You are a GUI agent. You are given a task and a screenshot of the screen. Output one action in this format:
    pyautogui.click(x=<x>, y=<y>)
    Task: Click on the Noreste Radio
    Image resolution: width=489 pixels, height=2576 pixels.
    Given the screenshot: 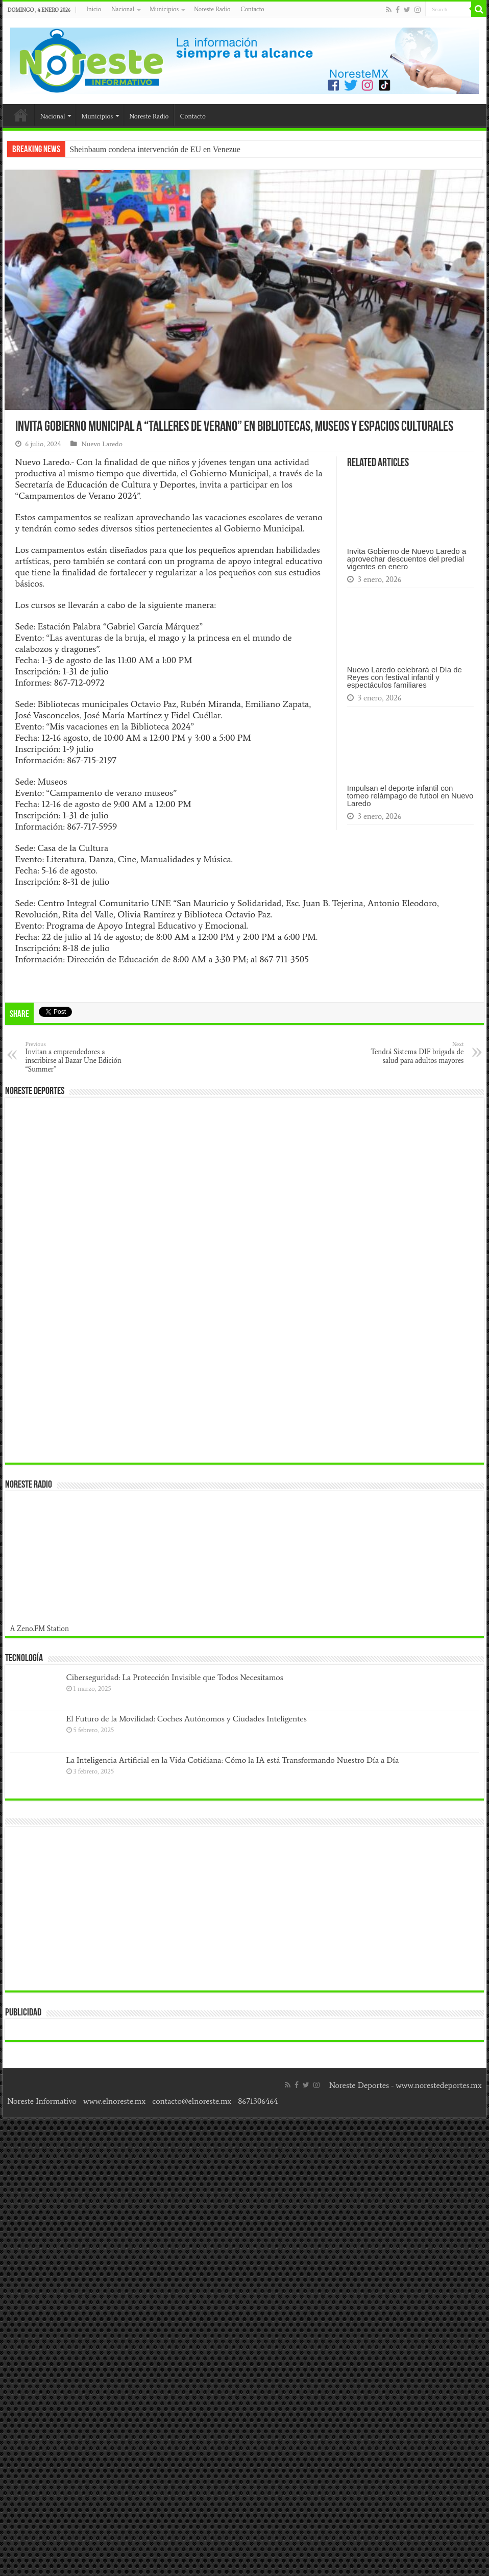 What is the action you would take?
    pyautogui.click(x=212, y=9)
    